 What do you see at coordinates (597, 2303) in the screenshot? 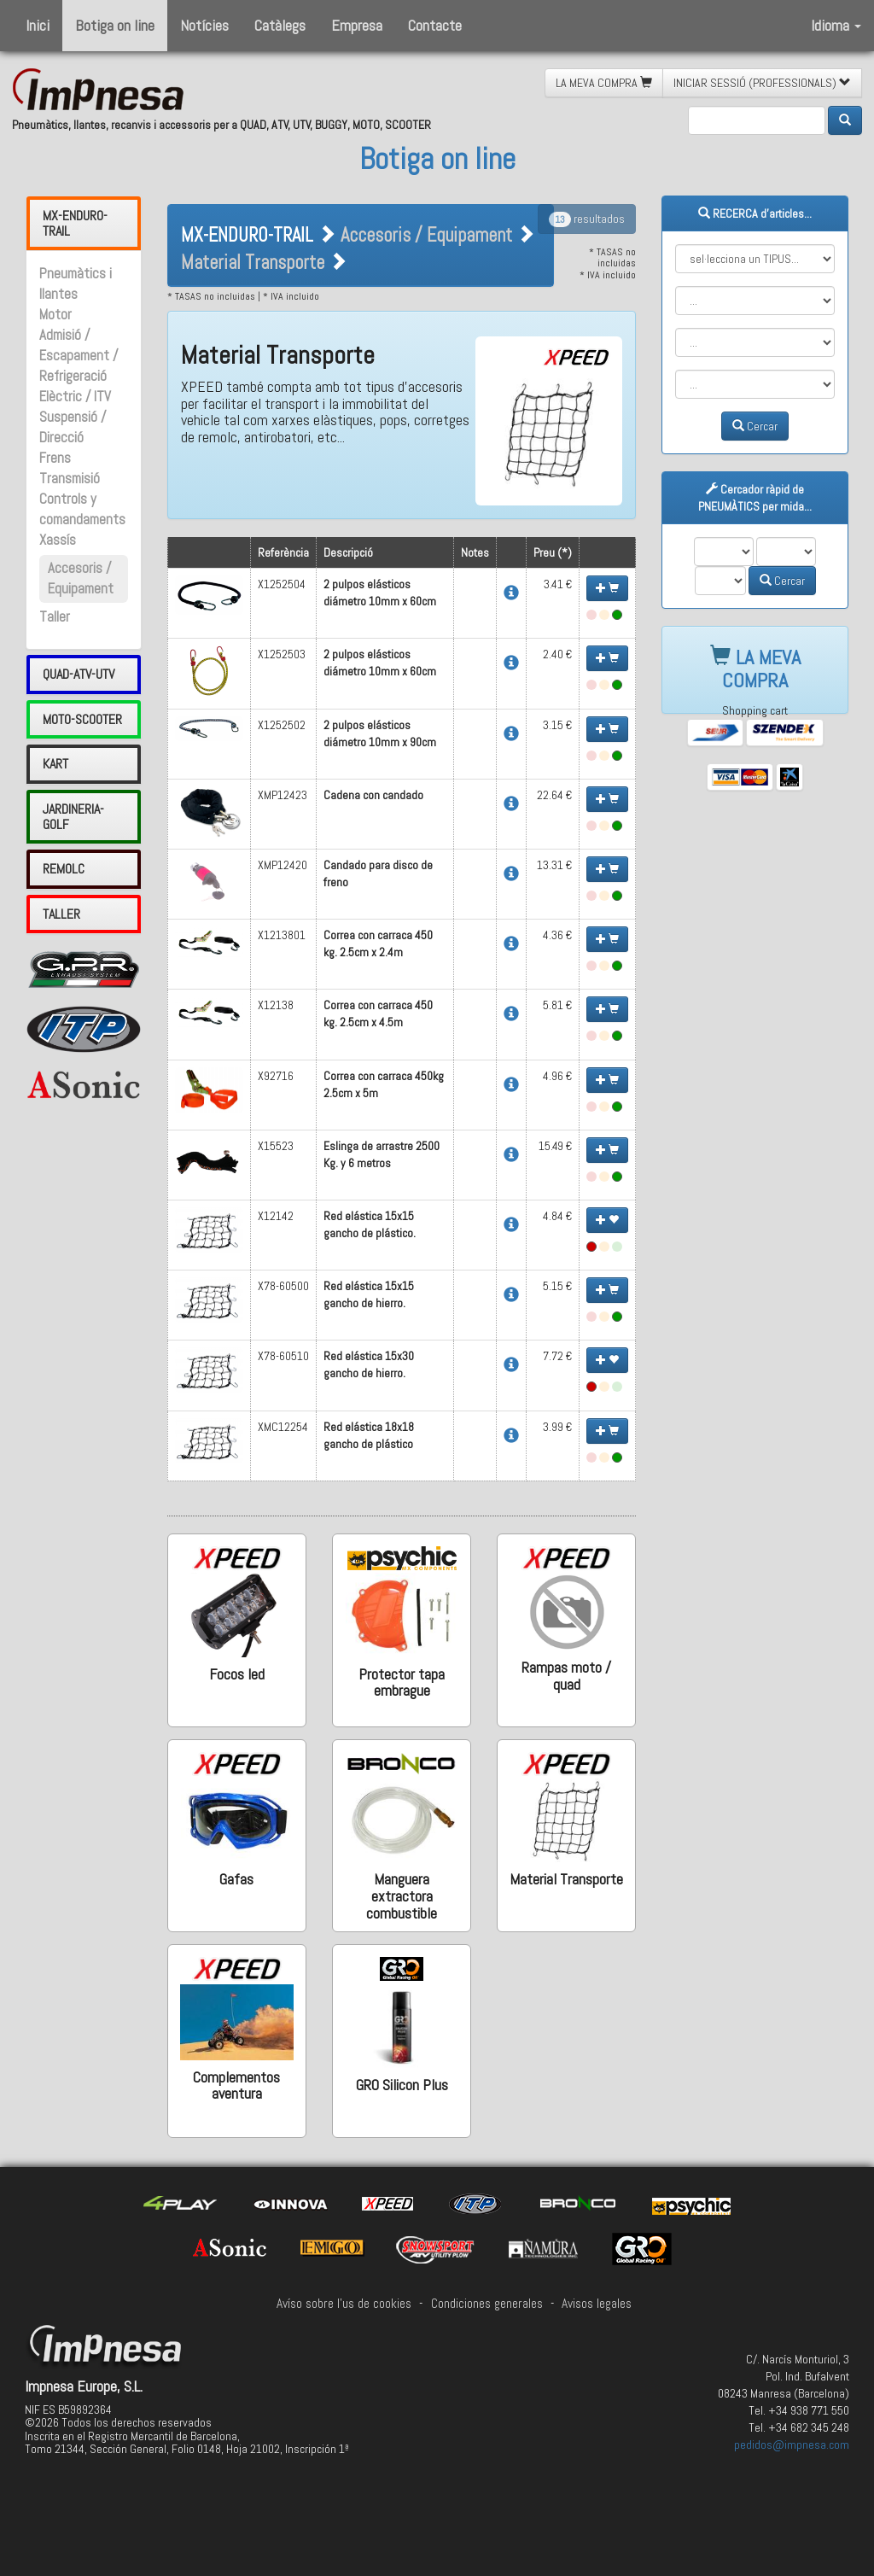
I see `Avisos legales` at bounding box center [597, 2303].